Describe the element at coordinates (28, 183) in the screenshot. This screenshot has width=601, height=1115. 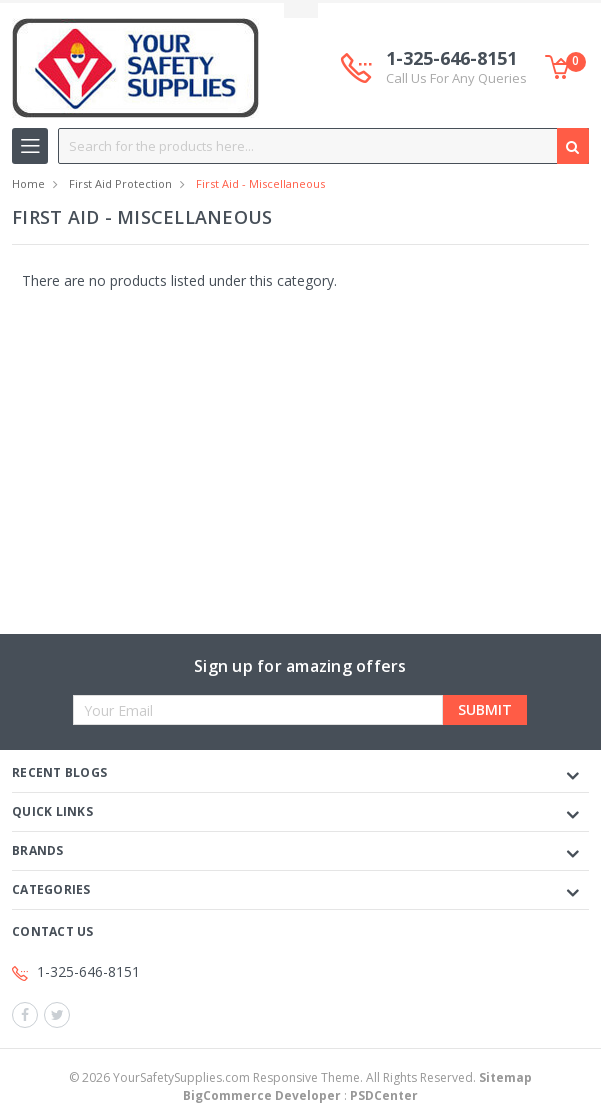
I see `Home` at that location.